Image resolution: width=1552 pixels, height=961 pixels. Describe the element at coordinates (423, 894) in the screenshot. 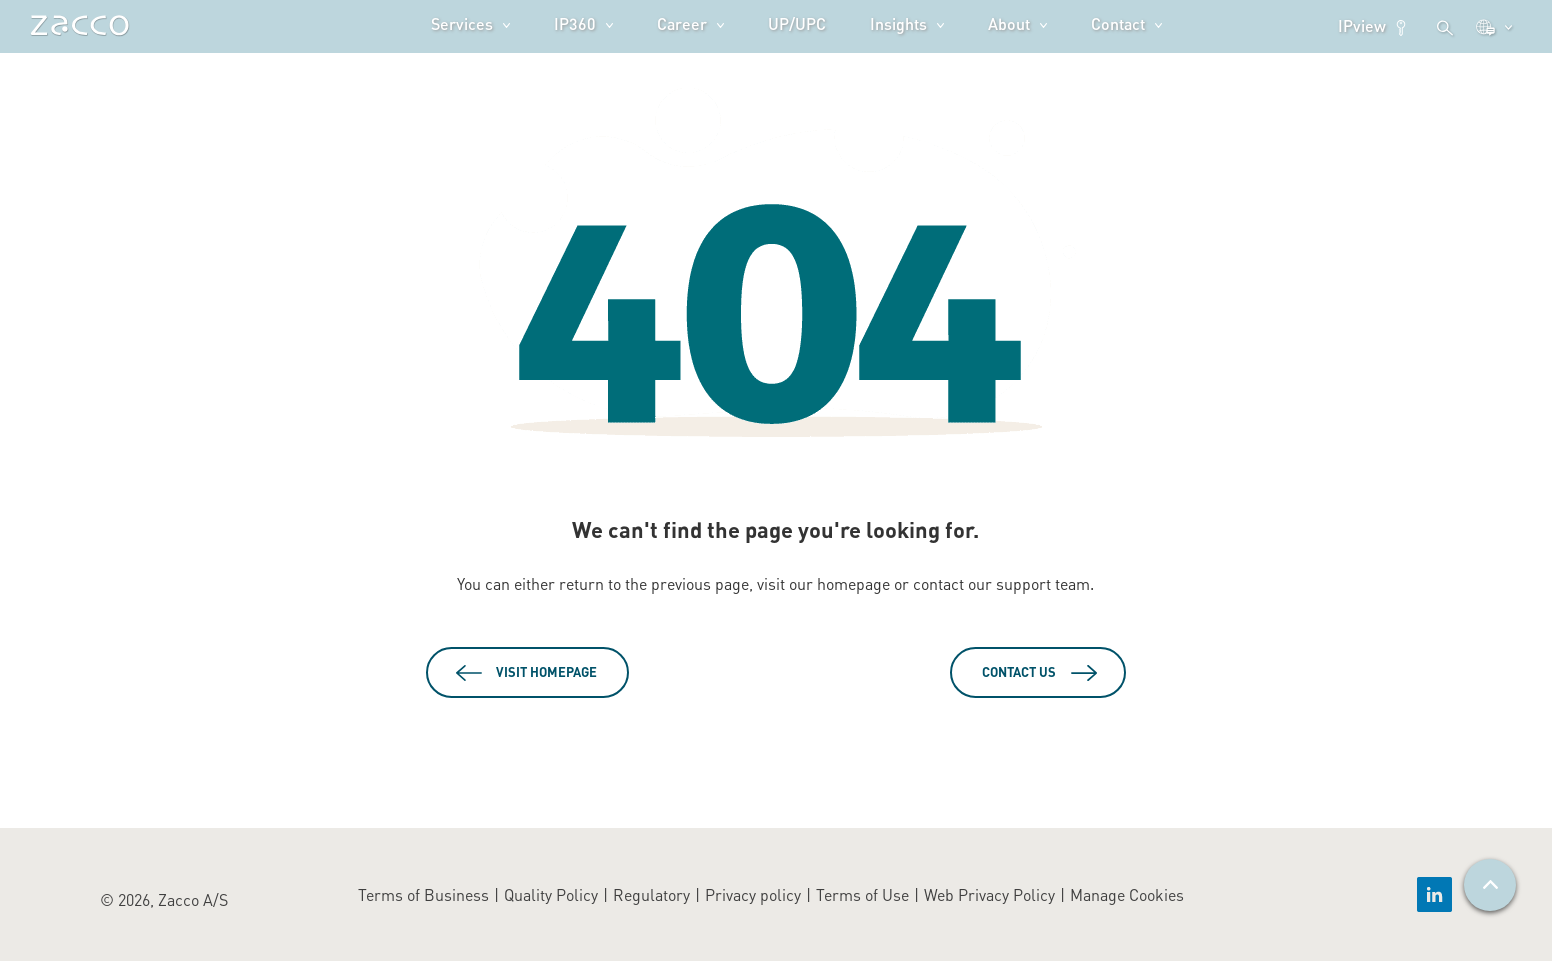

I see `Terms of Business` at that location.